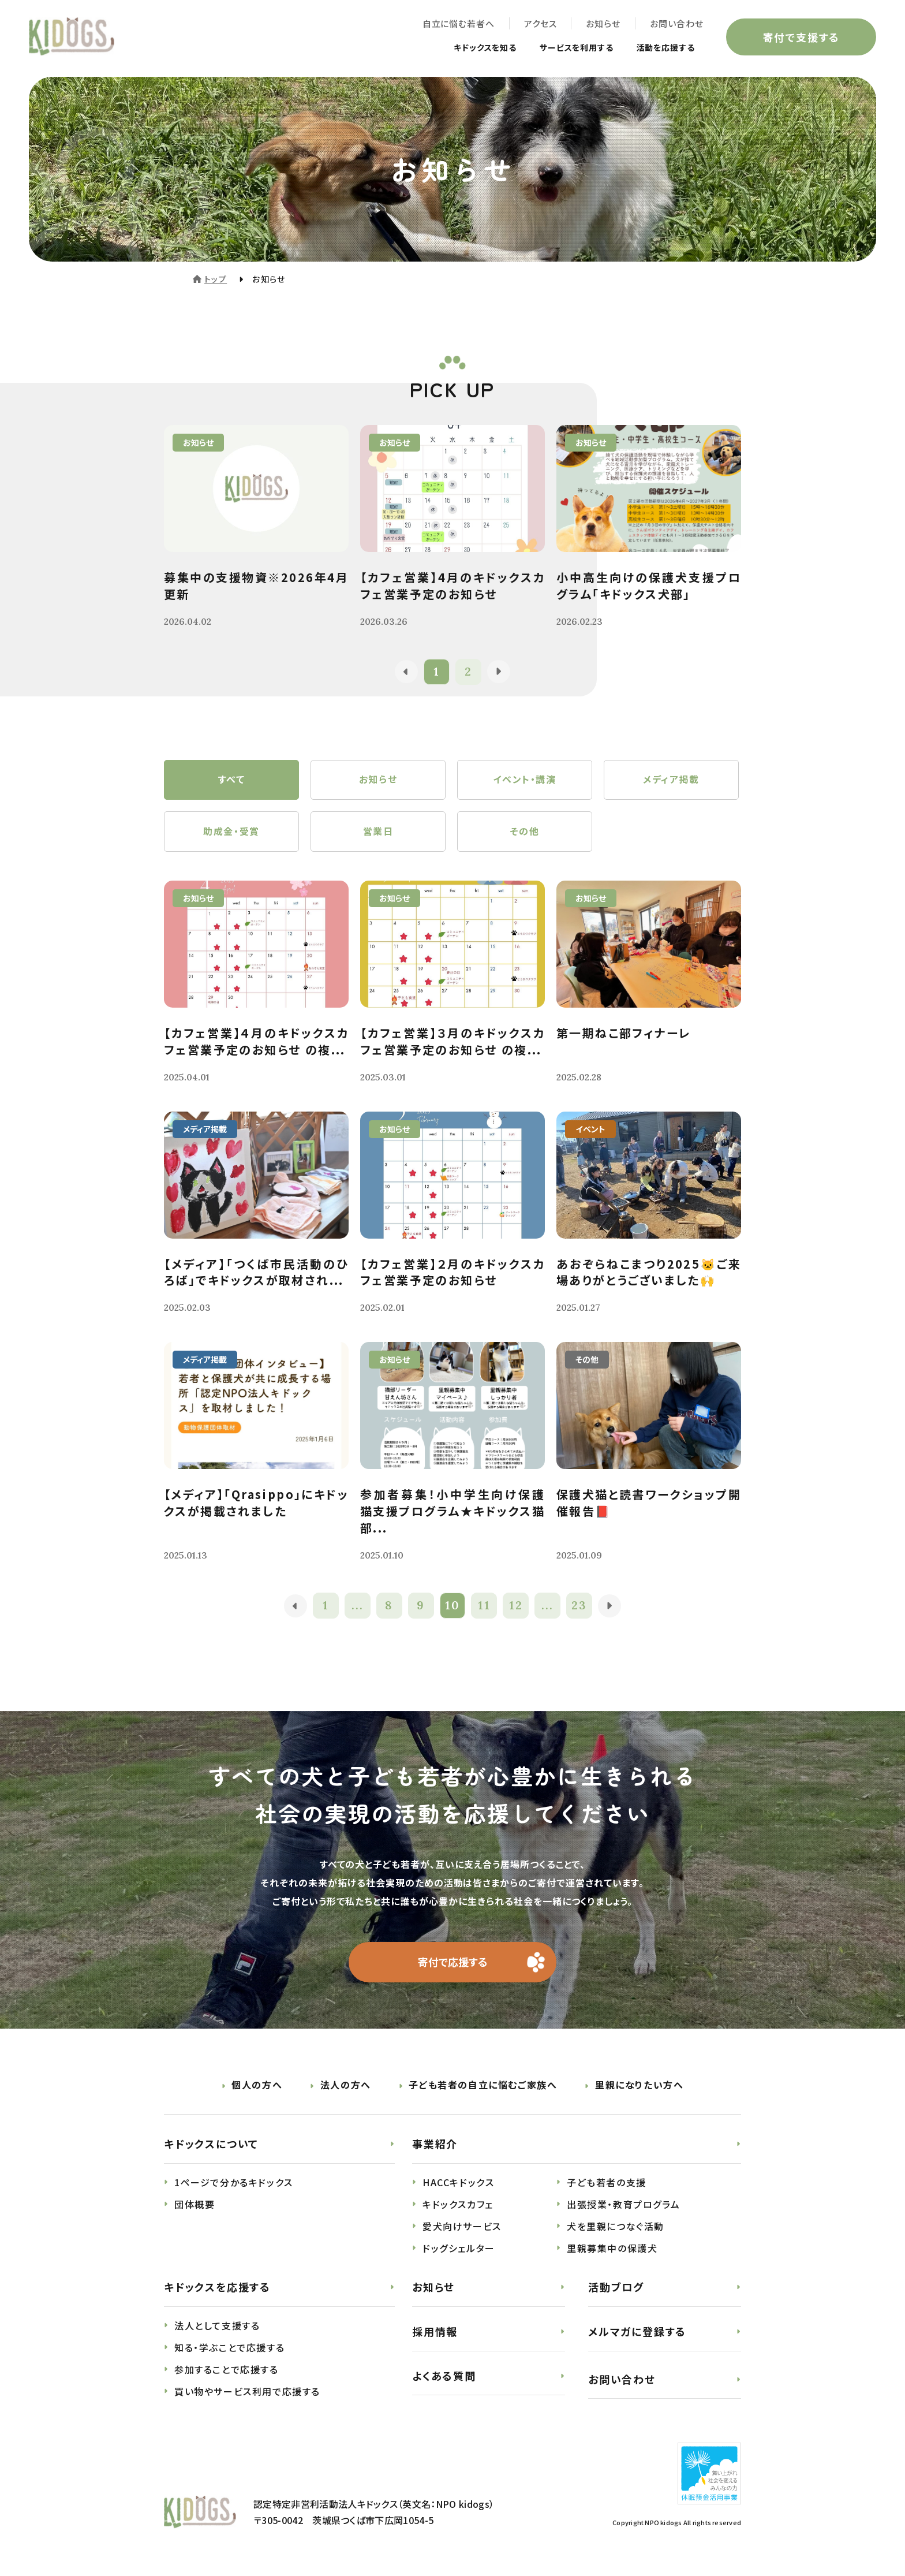 The width and height of the screenshot is (905, 2576). Describe the element at coordinates (606, 2183) in the screenshot. I see `子ども若者の支援` at that location.